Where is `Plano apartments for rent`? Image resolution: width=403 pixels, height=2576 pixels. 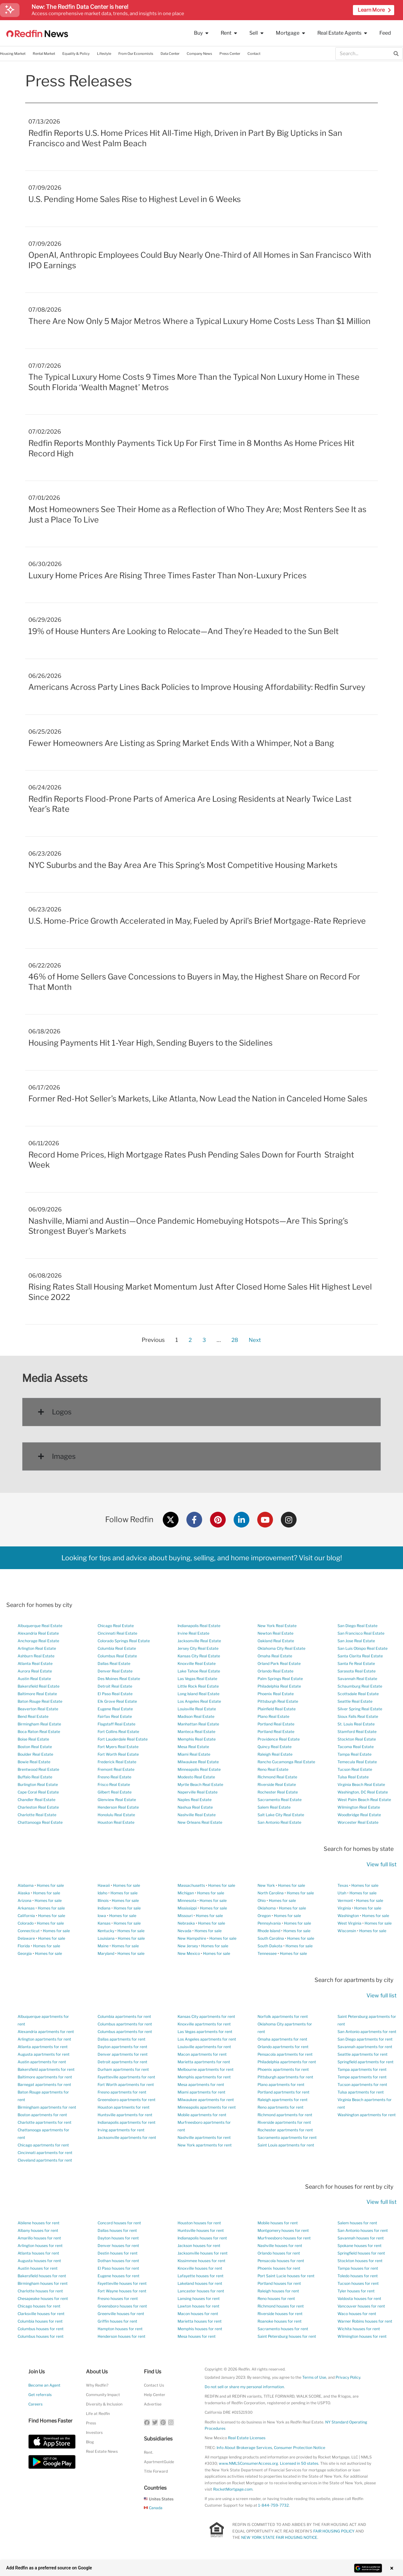 Plano apartments for rent is located at coordinates (281, 2084).